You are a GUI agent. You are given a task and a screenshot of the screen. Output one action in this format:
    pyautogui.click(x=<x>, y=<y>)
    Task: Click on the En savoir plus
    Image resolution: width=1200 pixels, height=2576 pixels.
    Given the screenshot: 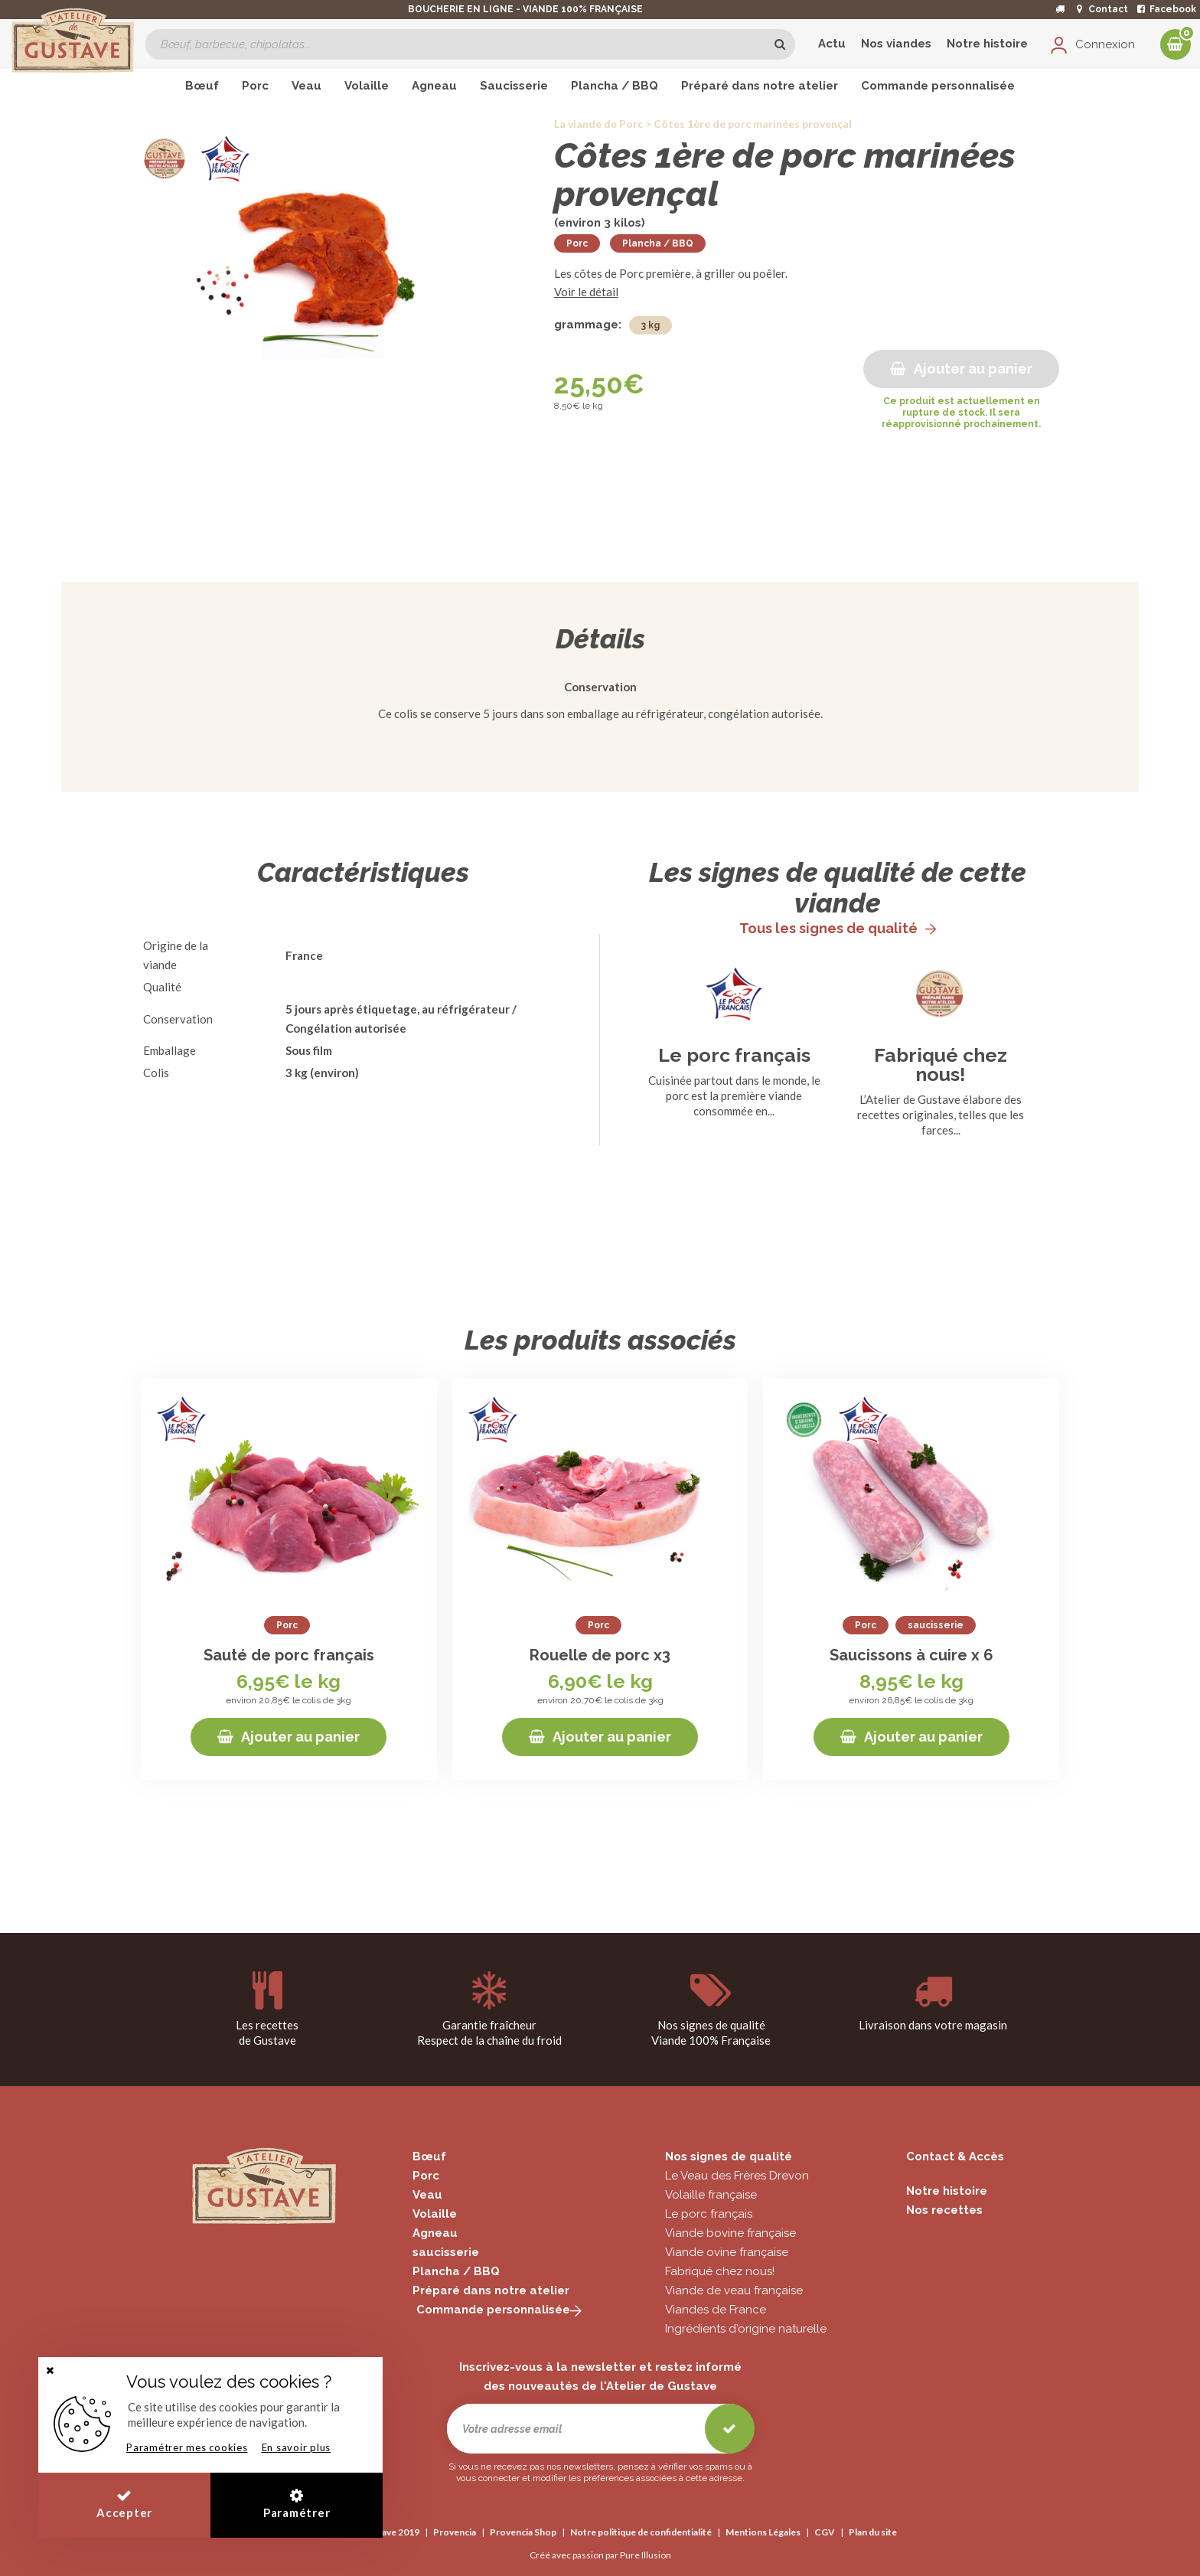 What is the action you would take?
    pyautogui.click(x=296, y=2447)
    